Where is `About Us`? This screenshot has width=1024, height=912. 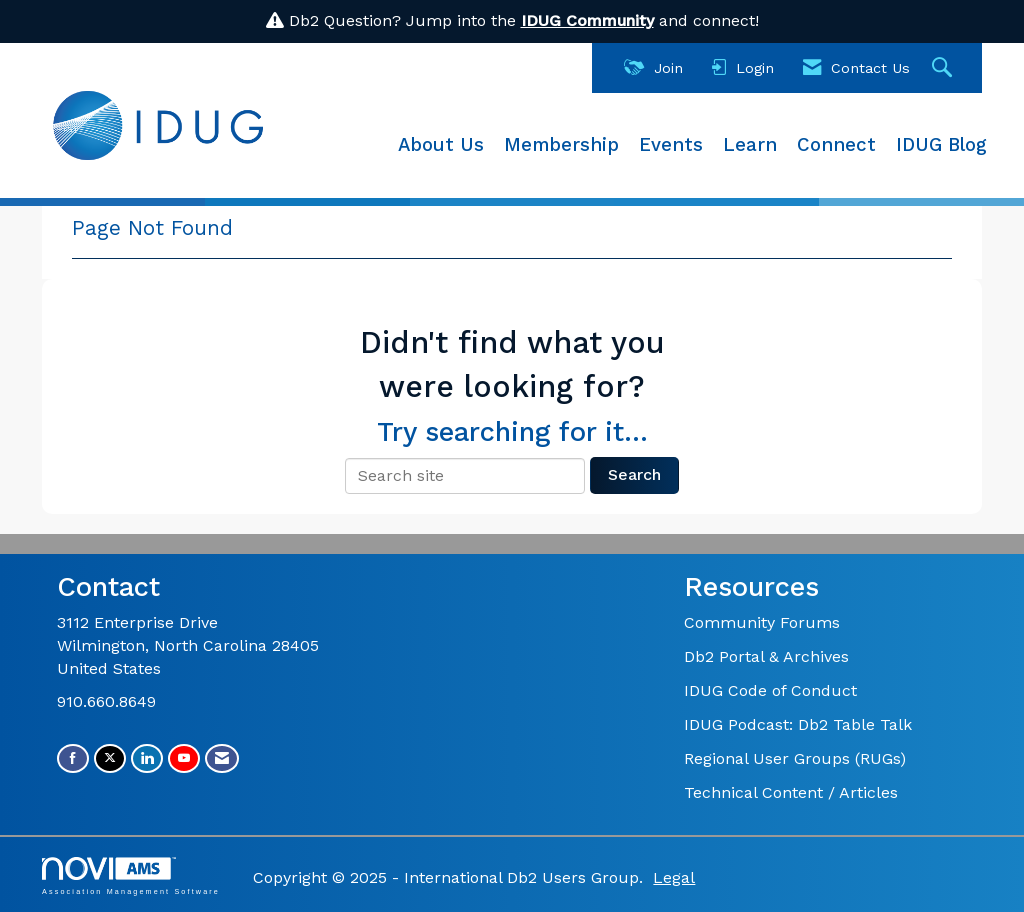
About Us is located at coordinates (441, 145).